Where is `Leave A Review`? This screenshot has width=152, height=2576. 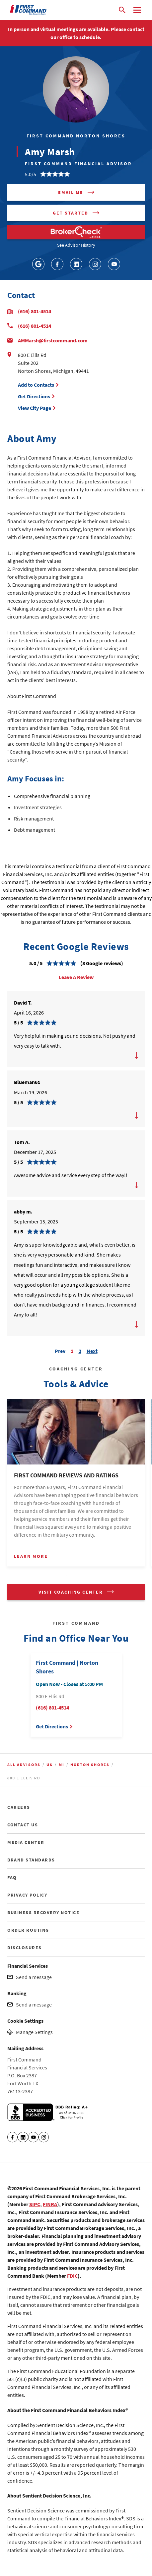 Leave A Review is located at coordinates (76, 977).